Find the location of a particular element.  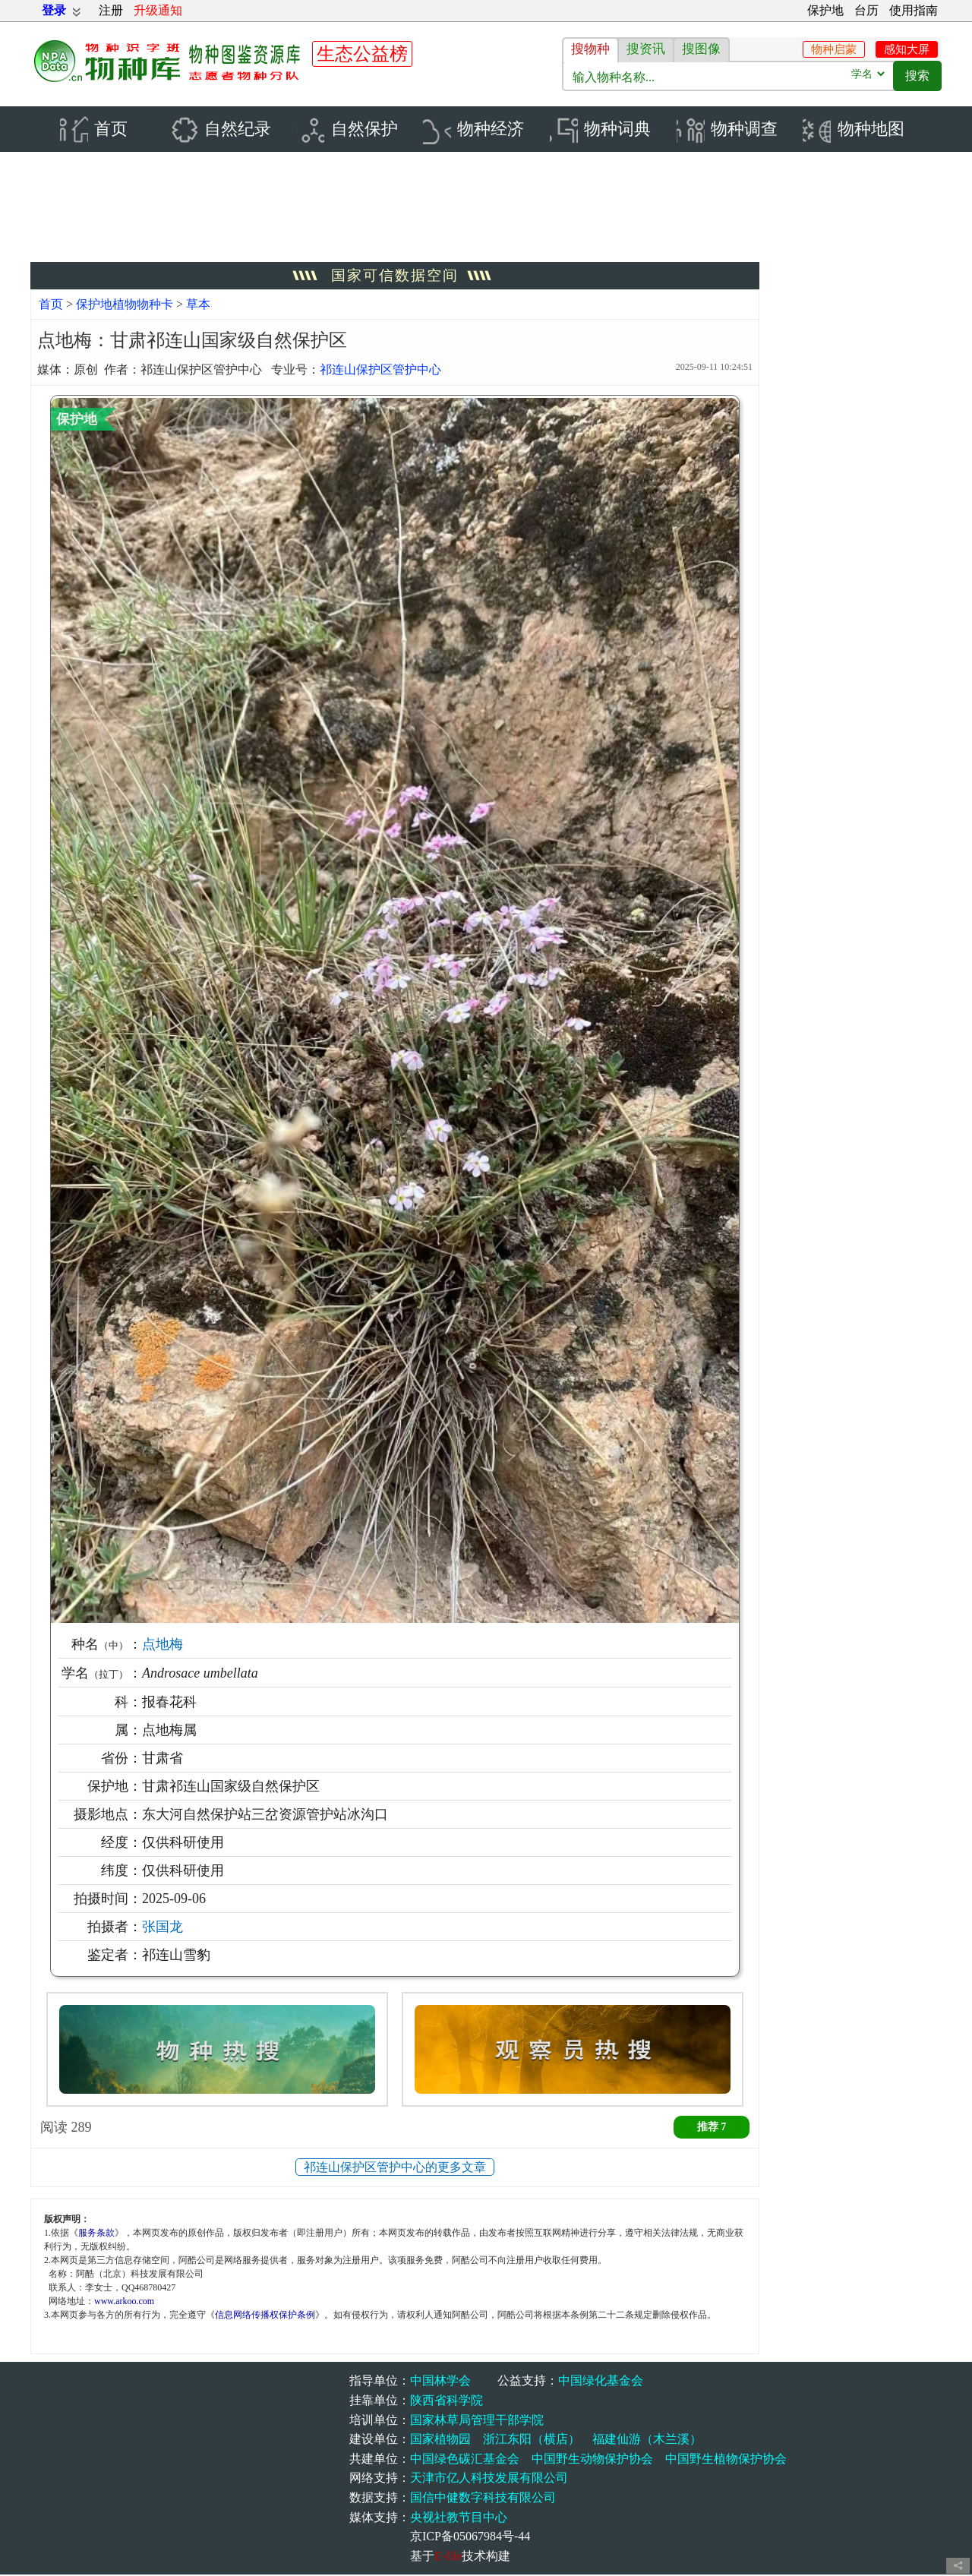

搜物种 is located at coordinates (590, 49).